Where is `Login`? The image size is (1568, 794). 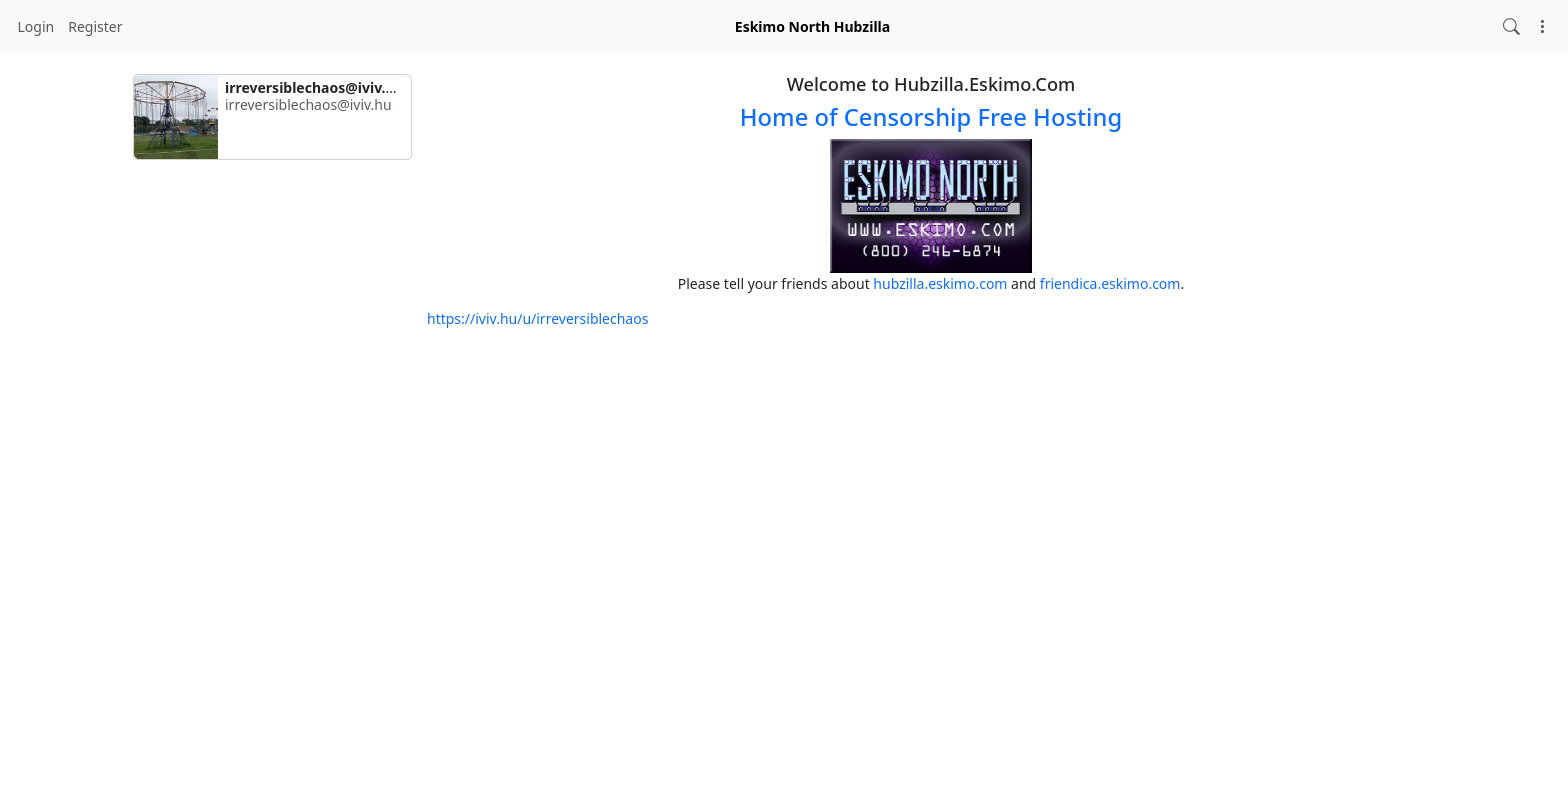
Login is located at coordinates (36, 26).